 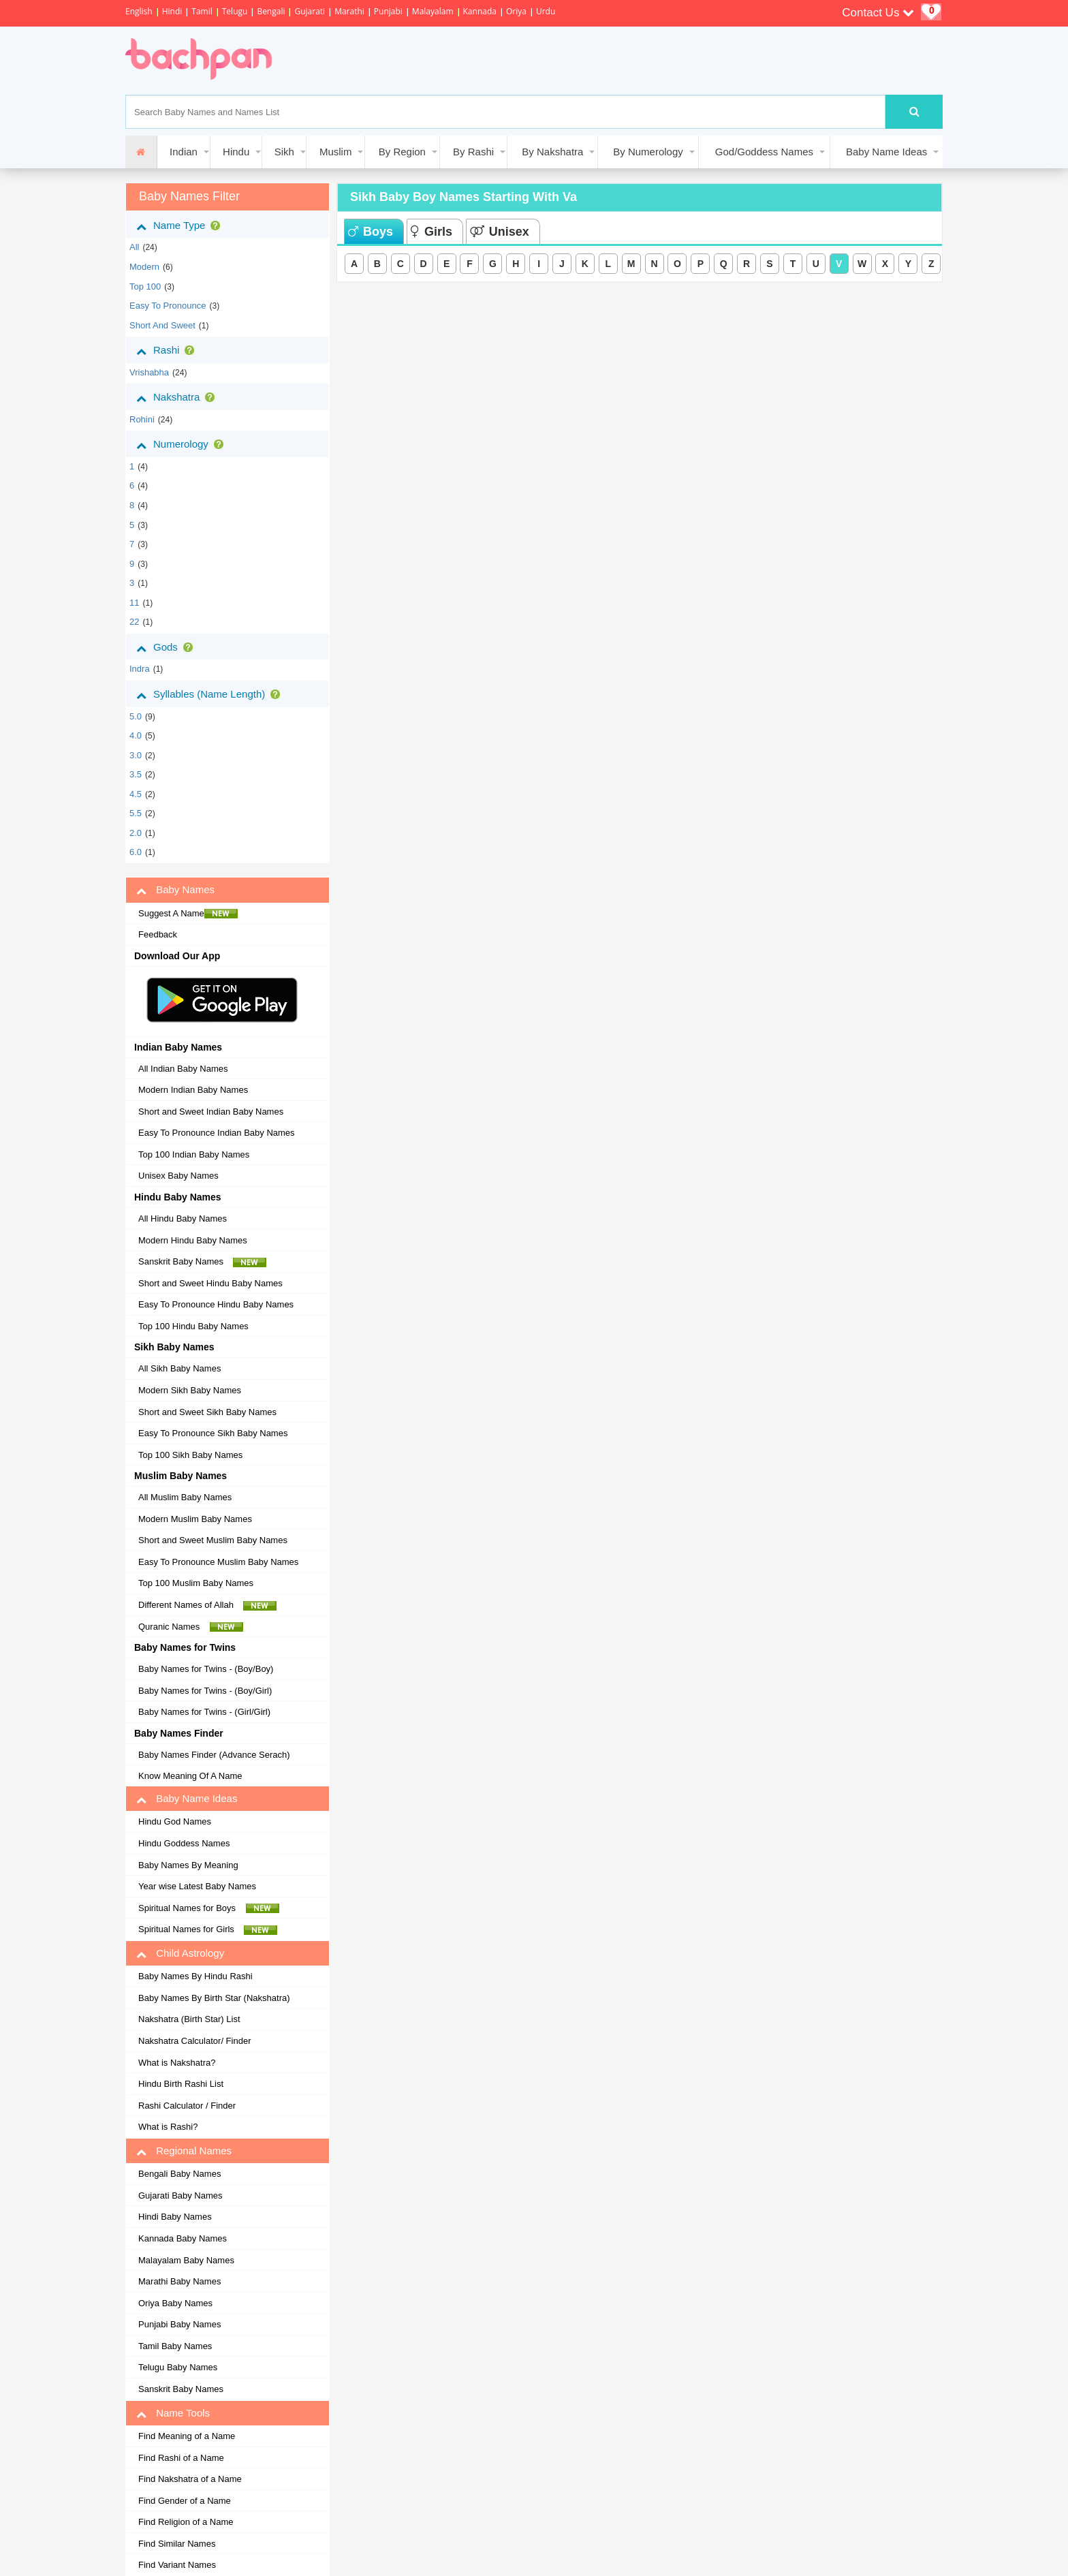 I want to click on 11, so click(x=134, y=603).